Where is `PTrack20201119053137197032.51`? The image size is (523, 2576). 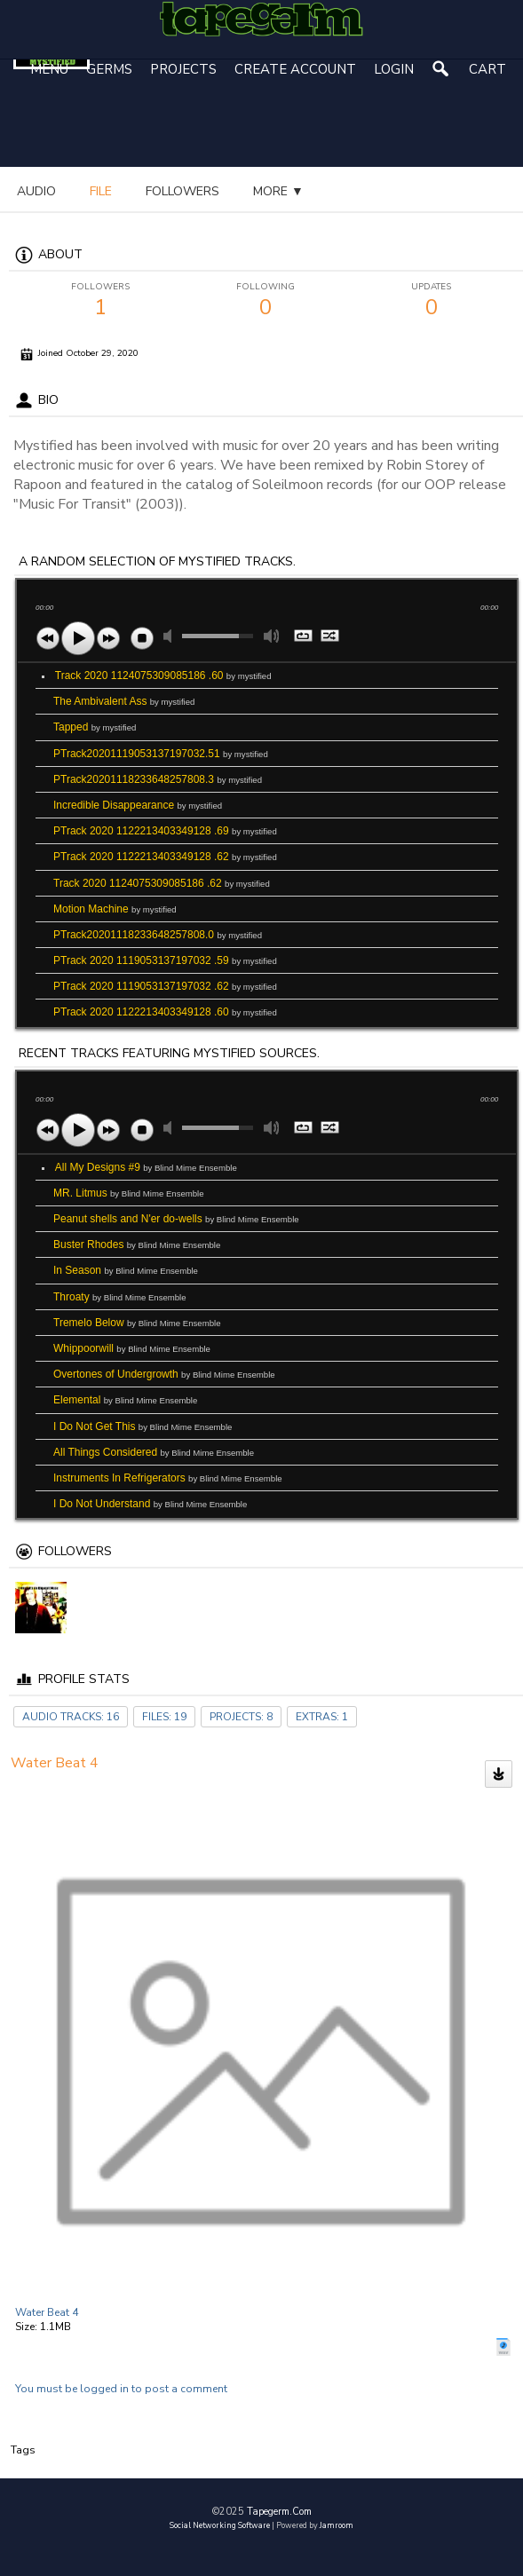 PTrack20201119053137197032.51 is located at coordinates (160, 753).